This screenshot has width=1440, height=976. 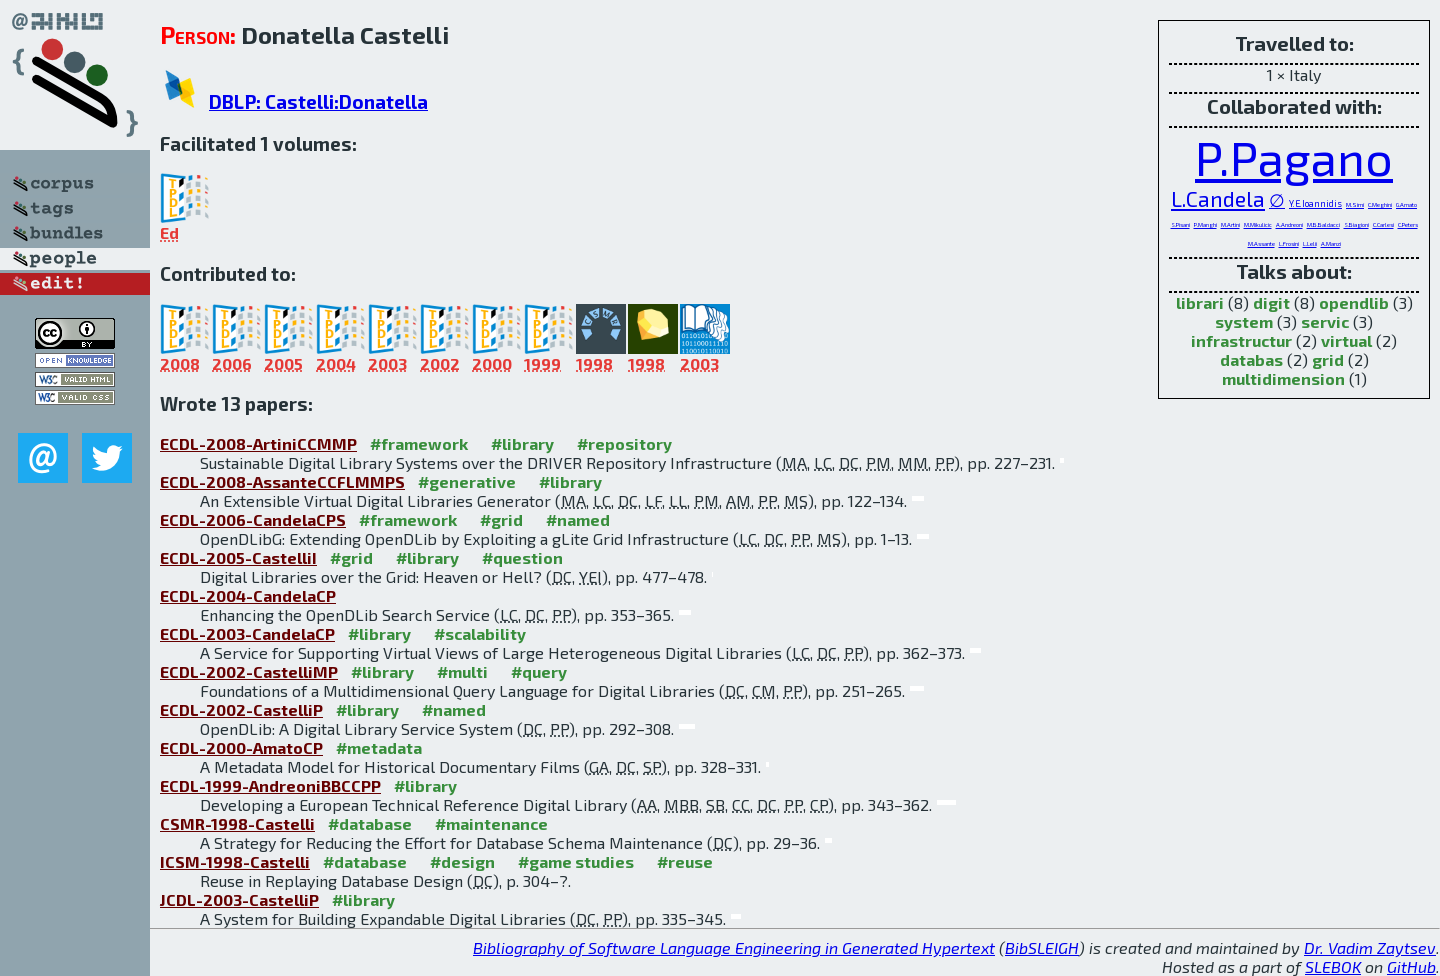 I want to click on system, so click(x=1244, y=321).